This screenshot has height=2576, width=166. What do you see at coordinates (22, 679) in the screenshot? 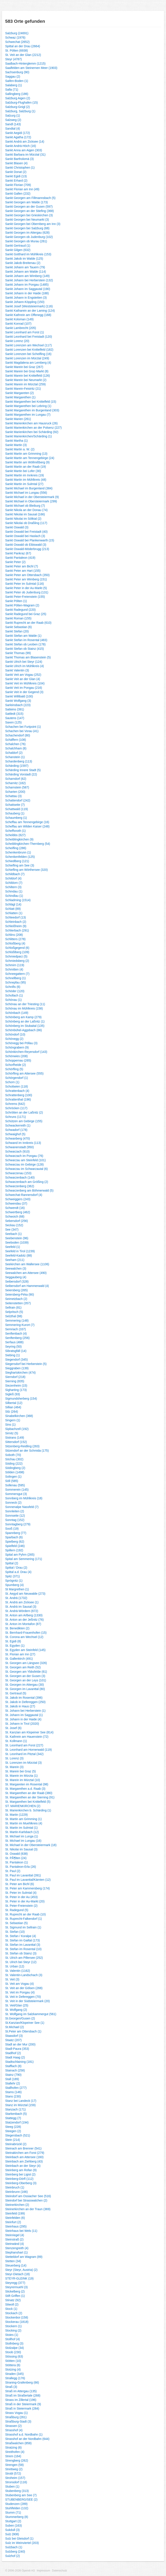
I see `Sankt Veit an der Glan (4)` at bounding box center [22, 679].